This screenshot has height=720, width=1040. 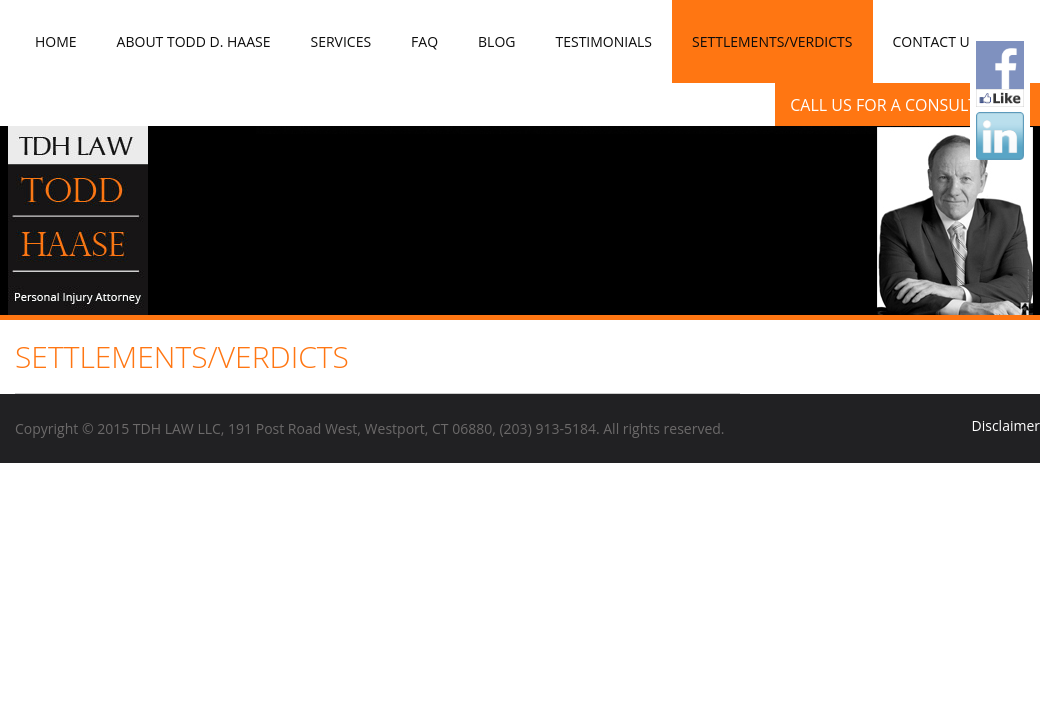 What do you see at coordinates (1006, 425) in the screenshot?
I see `Disclaimer` at bounding box center [1006, 425].